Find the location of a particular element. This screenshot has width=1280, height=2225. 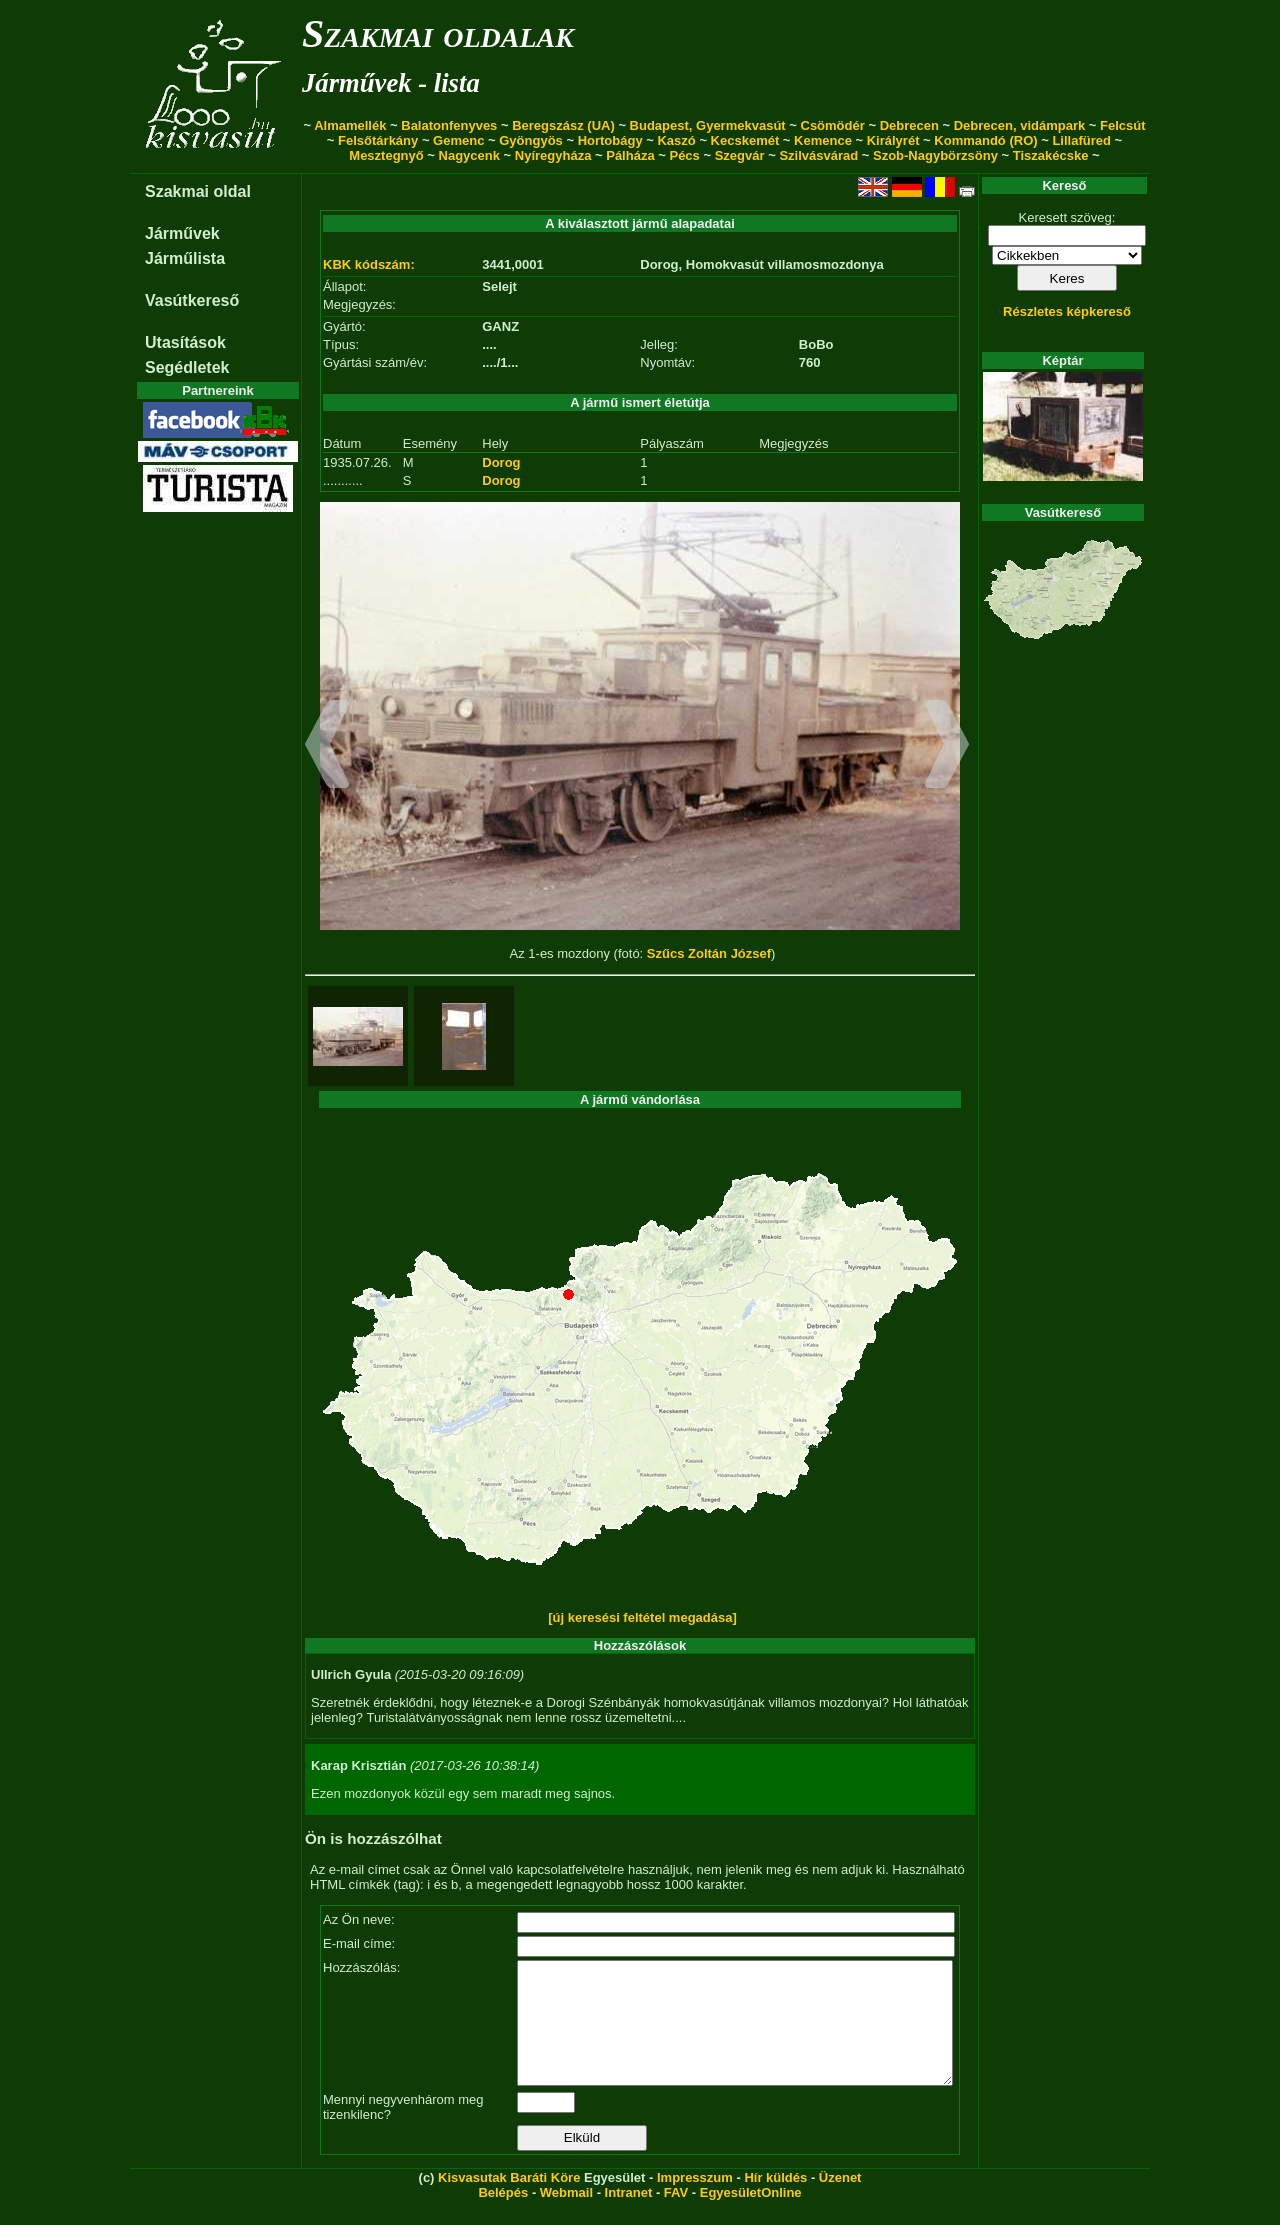

Beregszász (UA) is located at coordinates (563, 125).